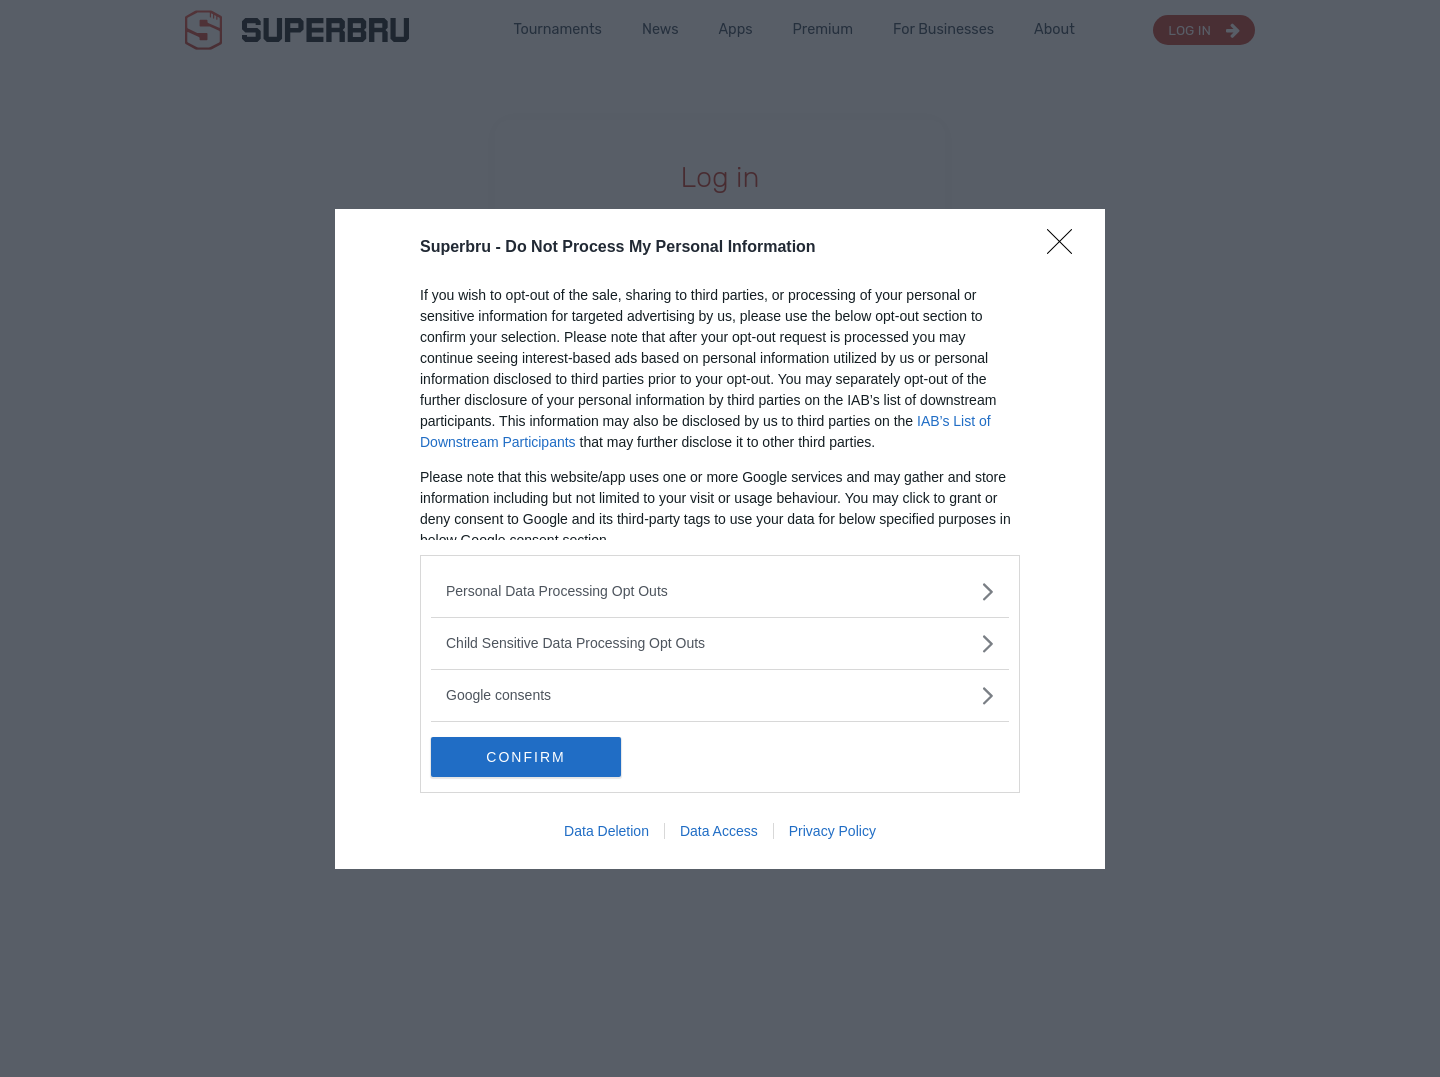 Image resolution: width=1440 pixels, height=1077 pixels. Describe the element at coordinates (720, 591) in the screenshot. I see `[listitem]` at that location.